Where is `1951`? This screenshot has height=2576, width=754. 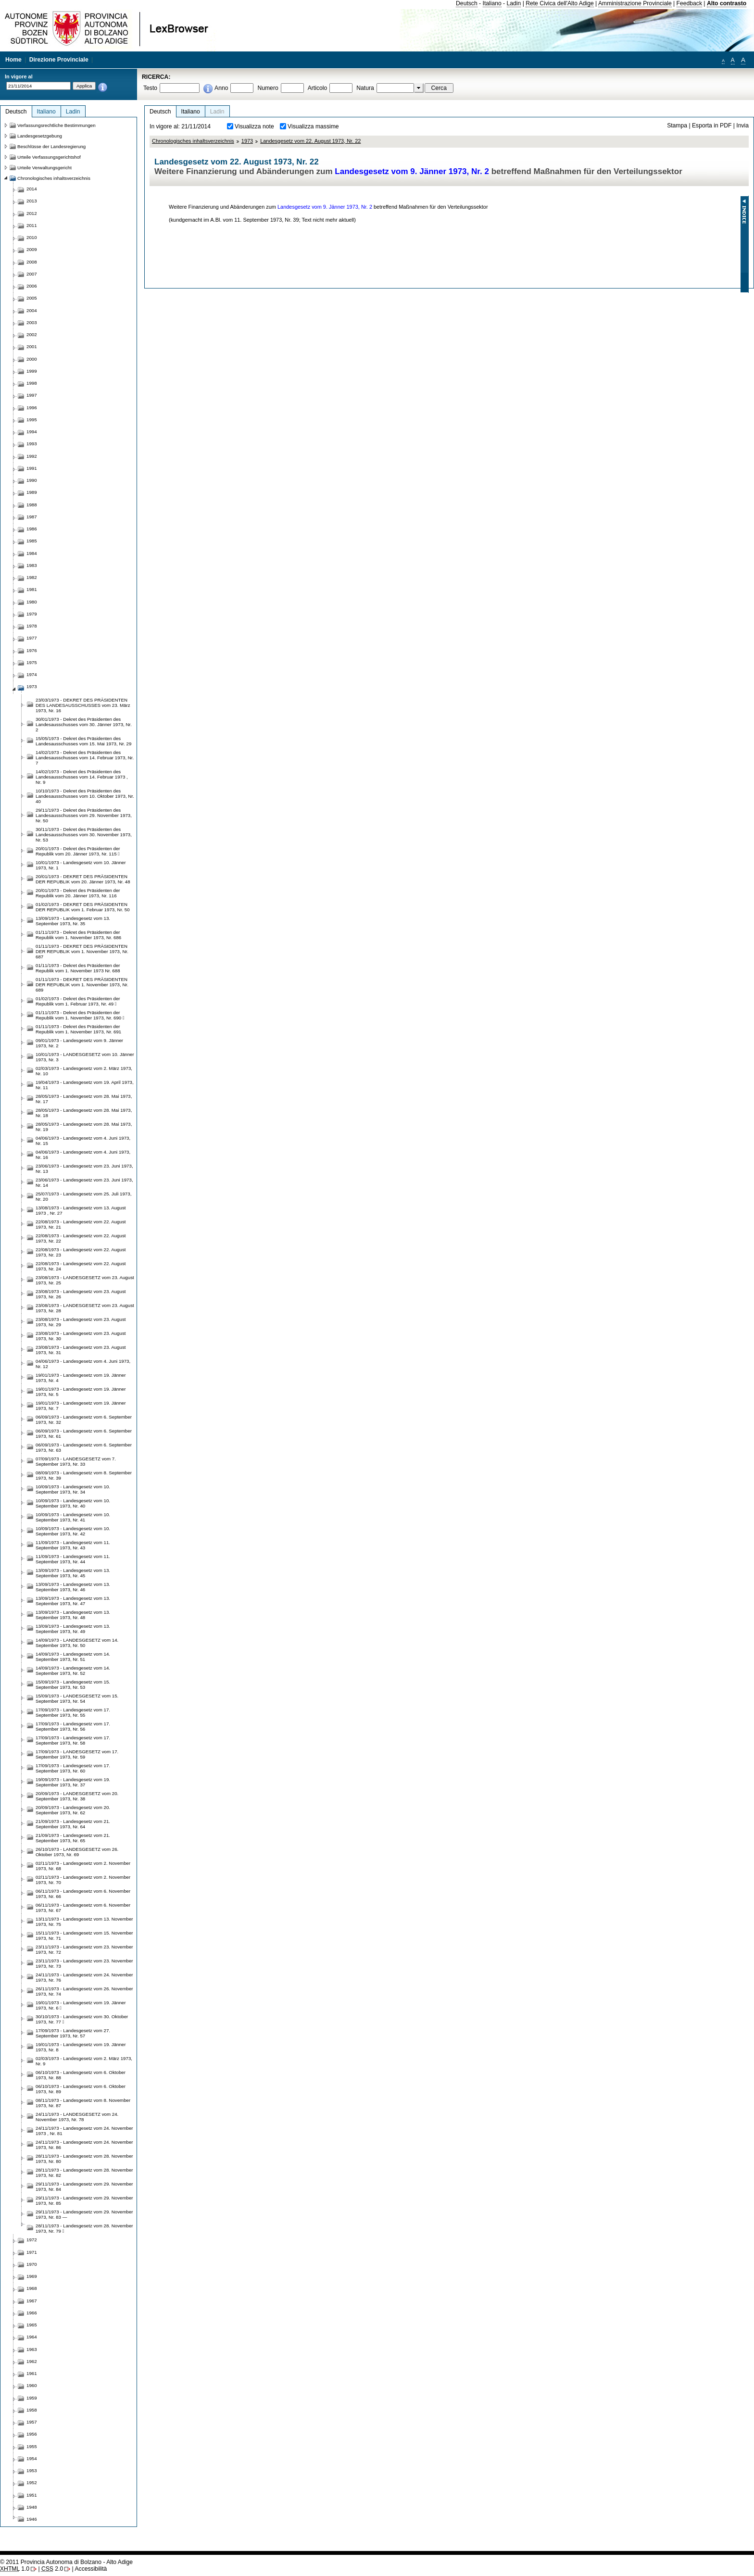 1951 is located at coordinates (31, 2495).